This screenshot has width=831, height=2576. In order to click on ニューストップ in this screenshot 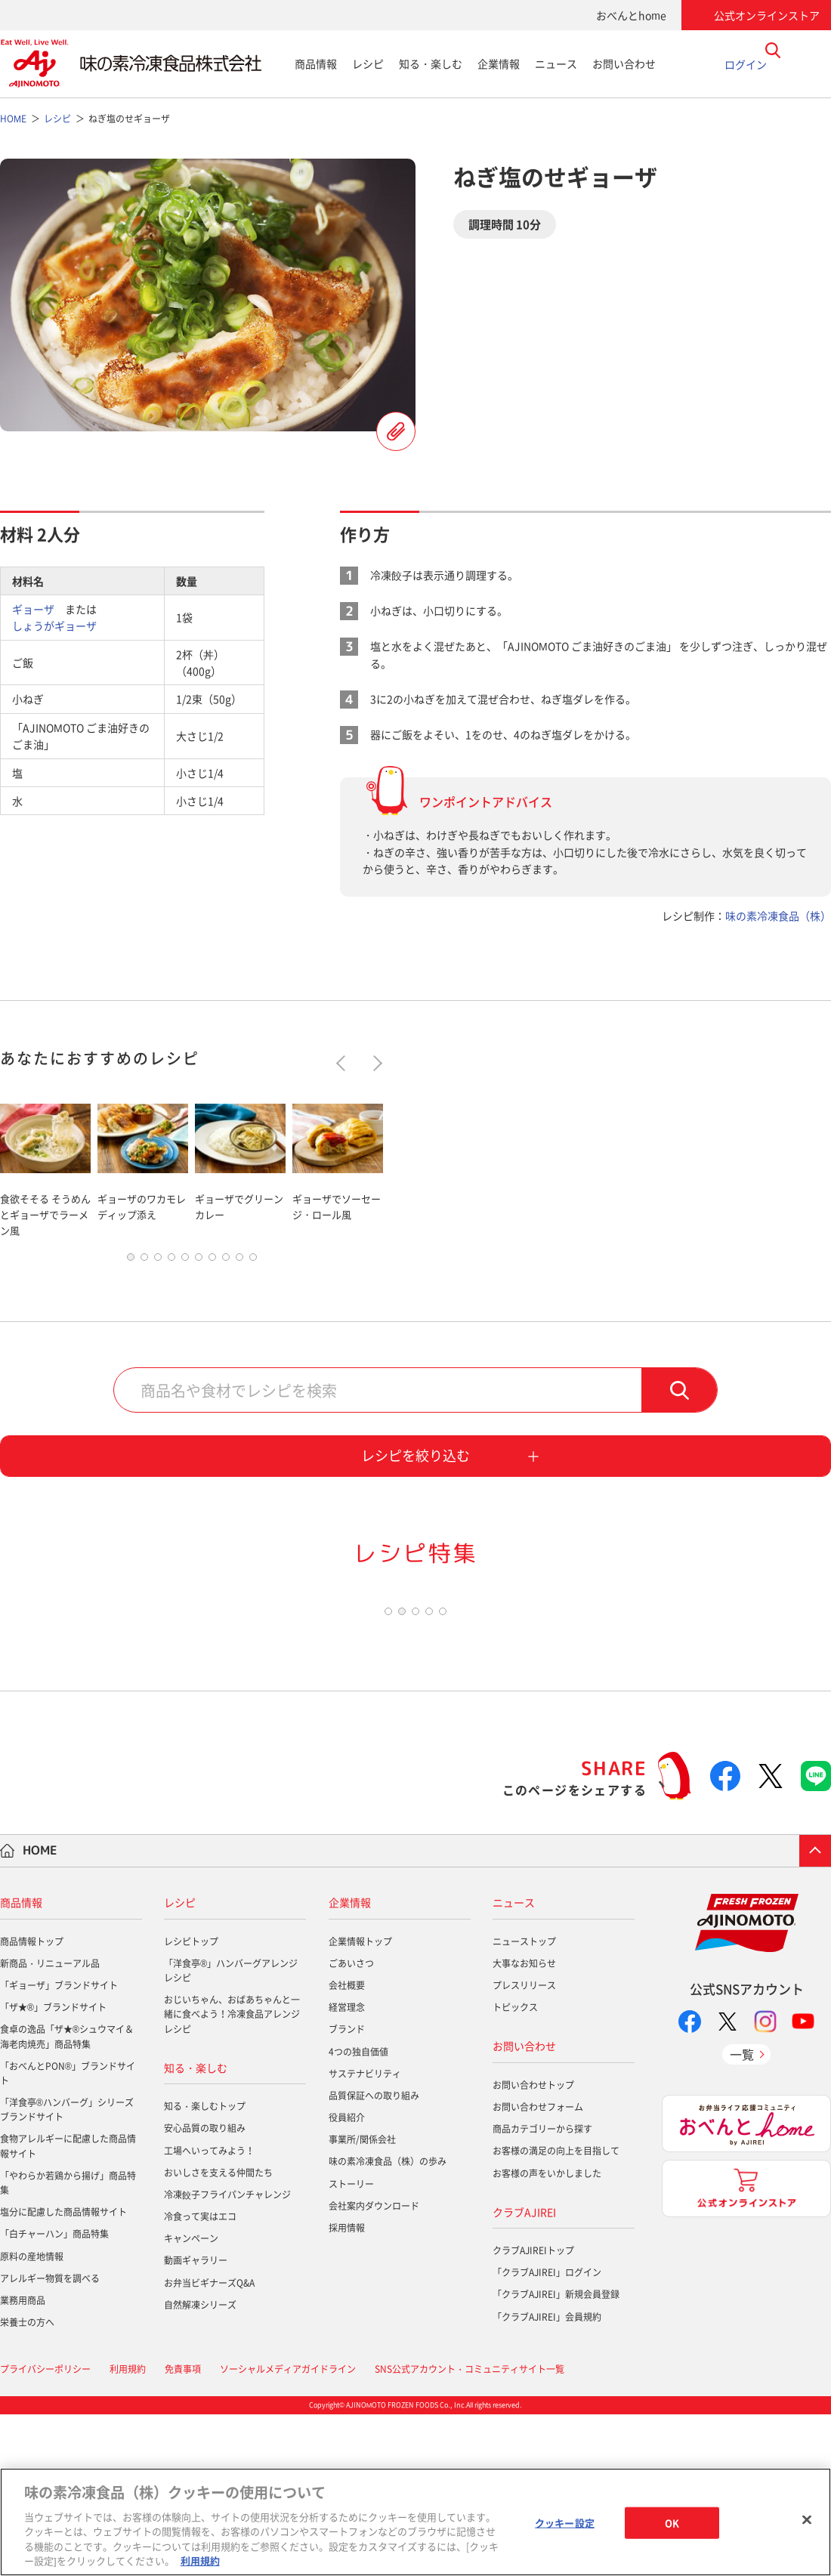, I will do `click(524, 2102)`.